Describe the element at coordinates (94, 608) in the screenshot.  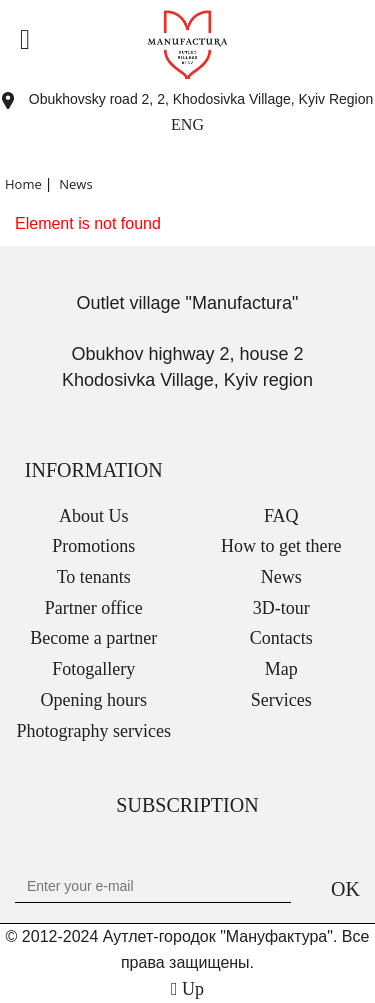
I see `Partner office` at that location.